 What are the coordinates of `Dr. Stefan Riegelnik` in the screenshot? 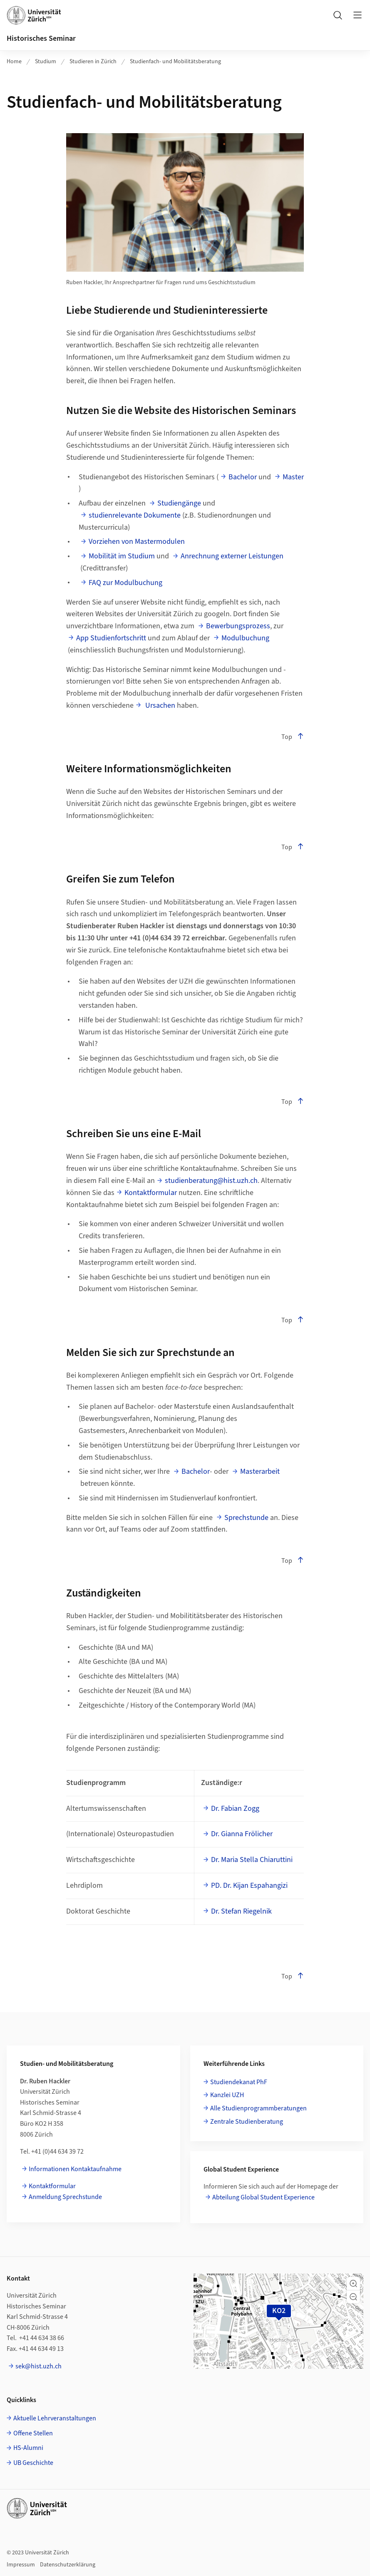 It's located at (241, 1911).